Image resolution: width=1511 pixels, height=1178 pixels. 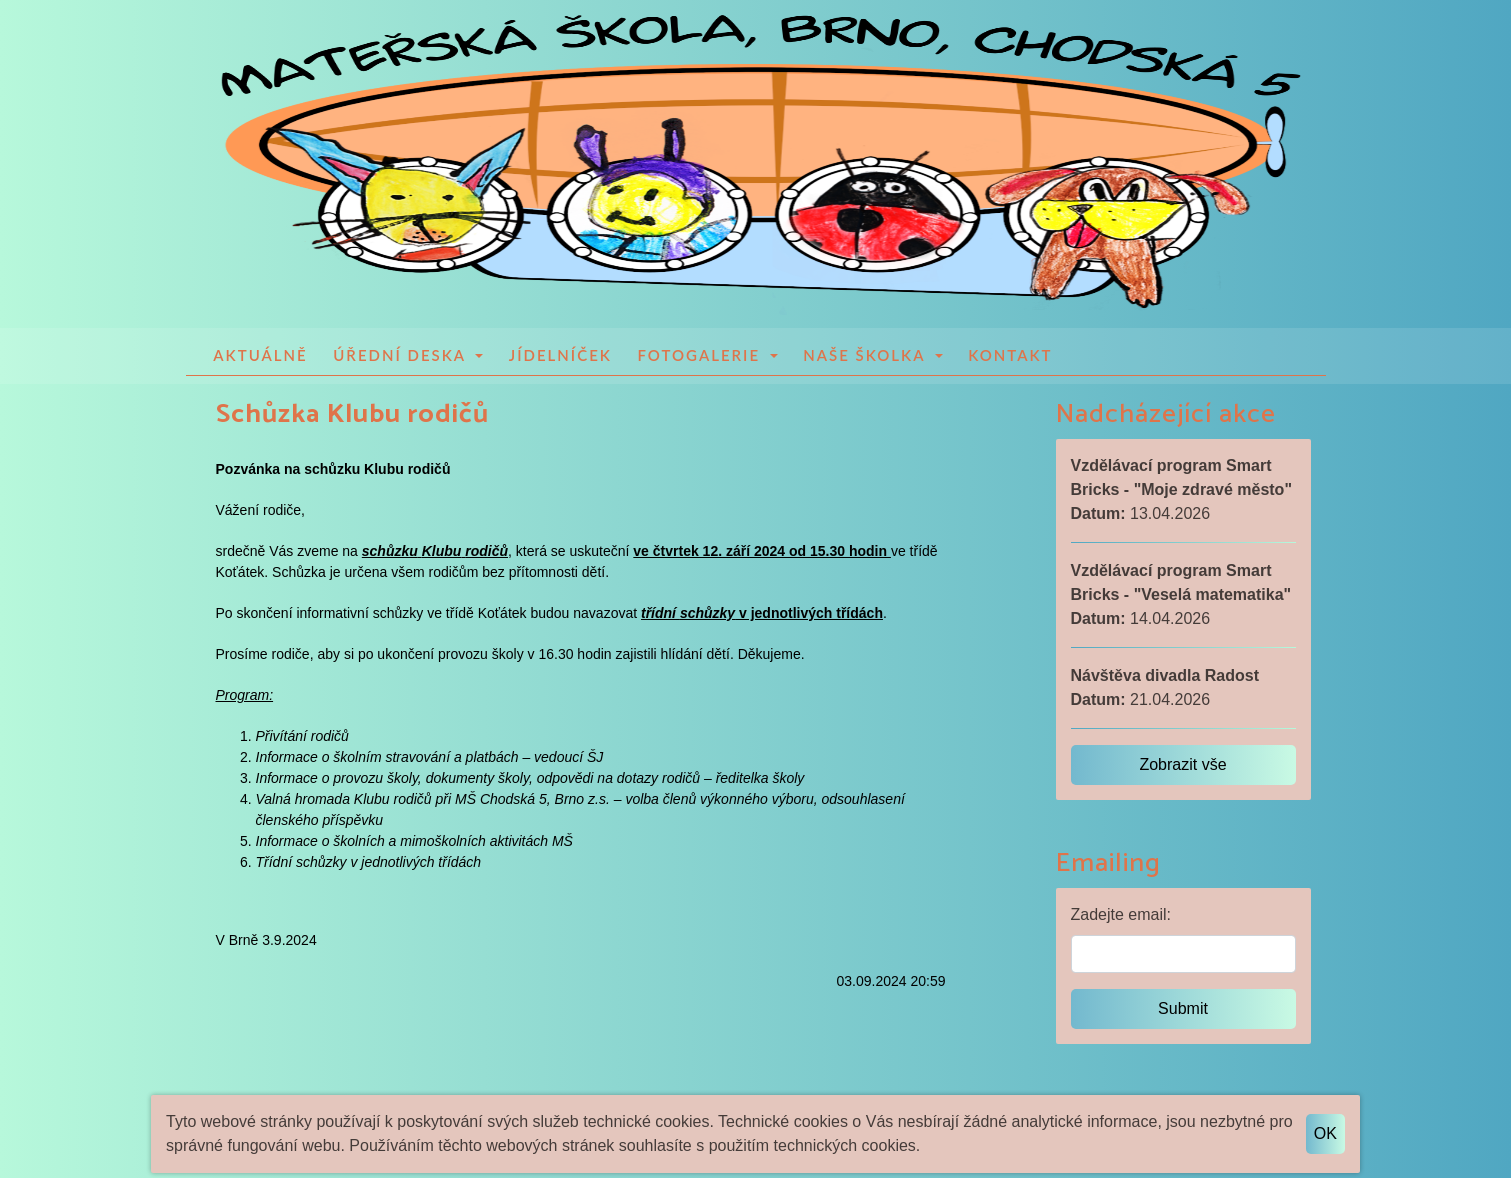 I want to click on OK, so click(x=1325, y=1133).